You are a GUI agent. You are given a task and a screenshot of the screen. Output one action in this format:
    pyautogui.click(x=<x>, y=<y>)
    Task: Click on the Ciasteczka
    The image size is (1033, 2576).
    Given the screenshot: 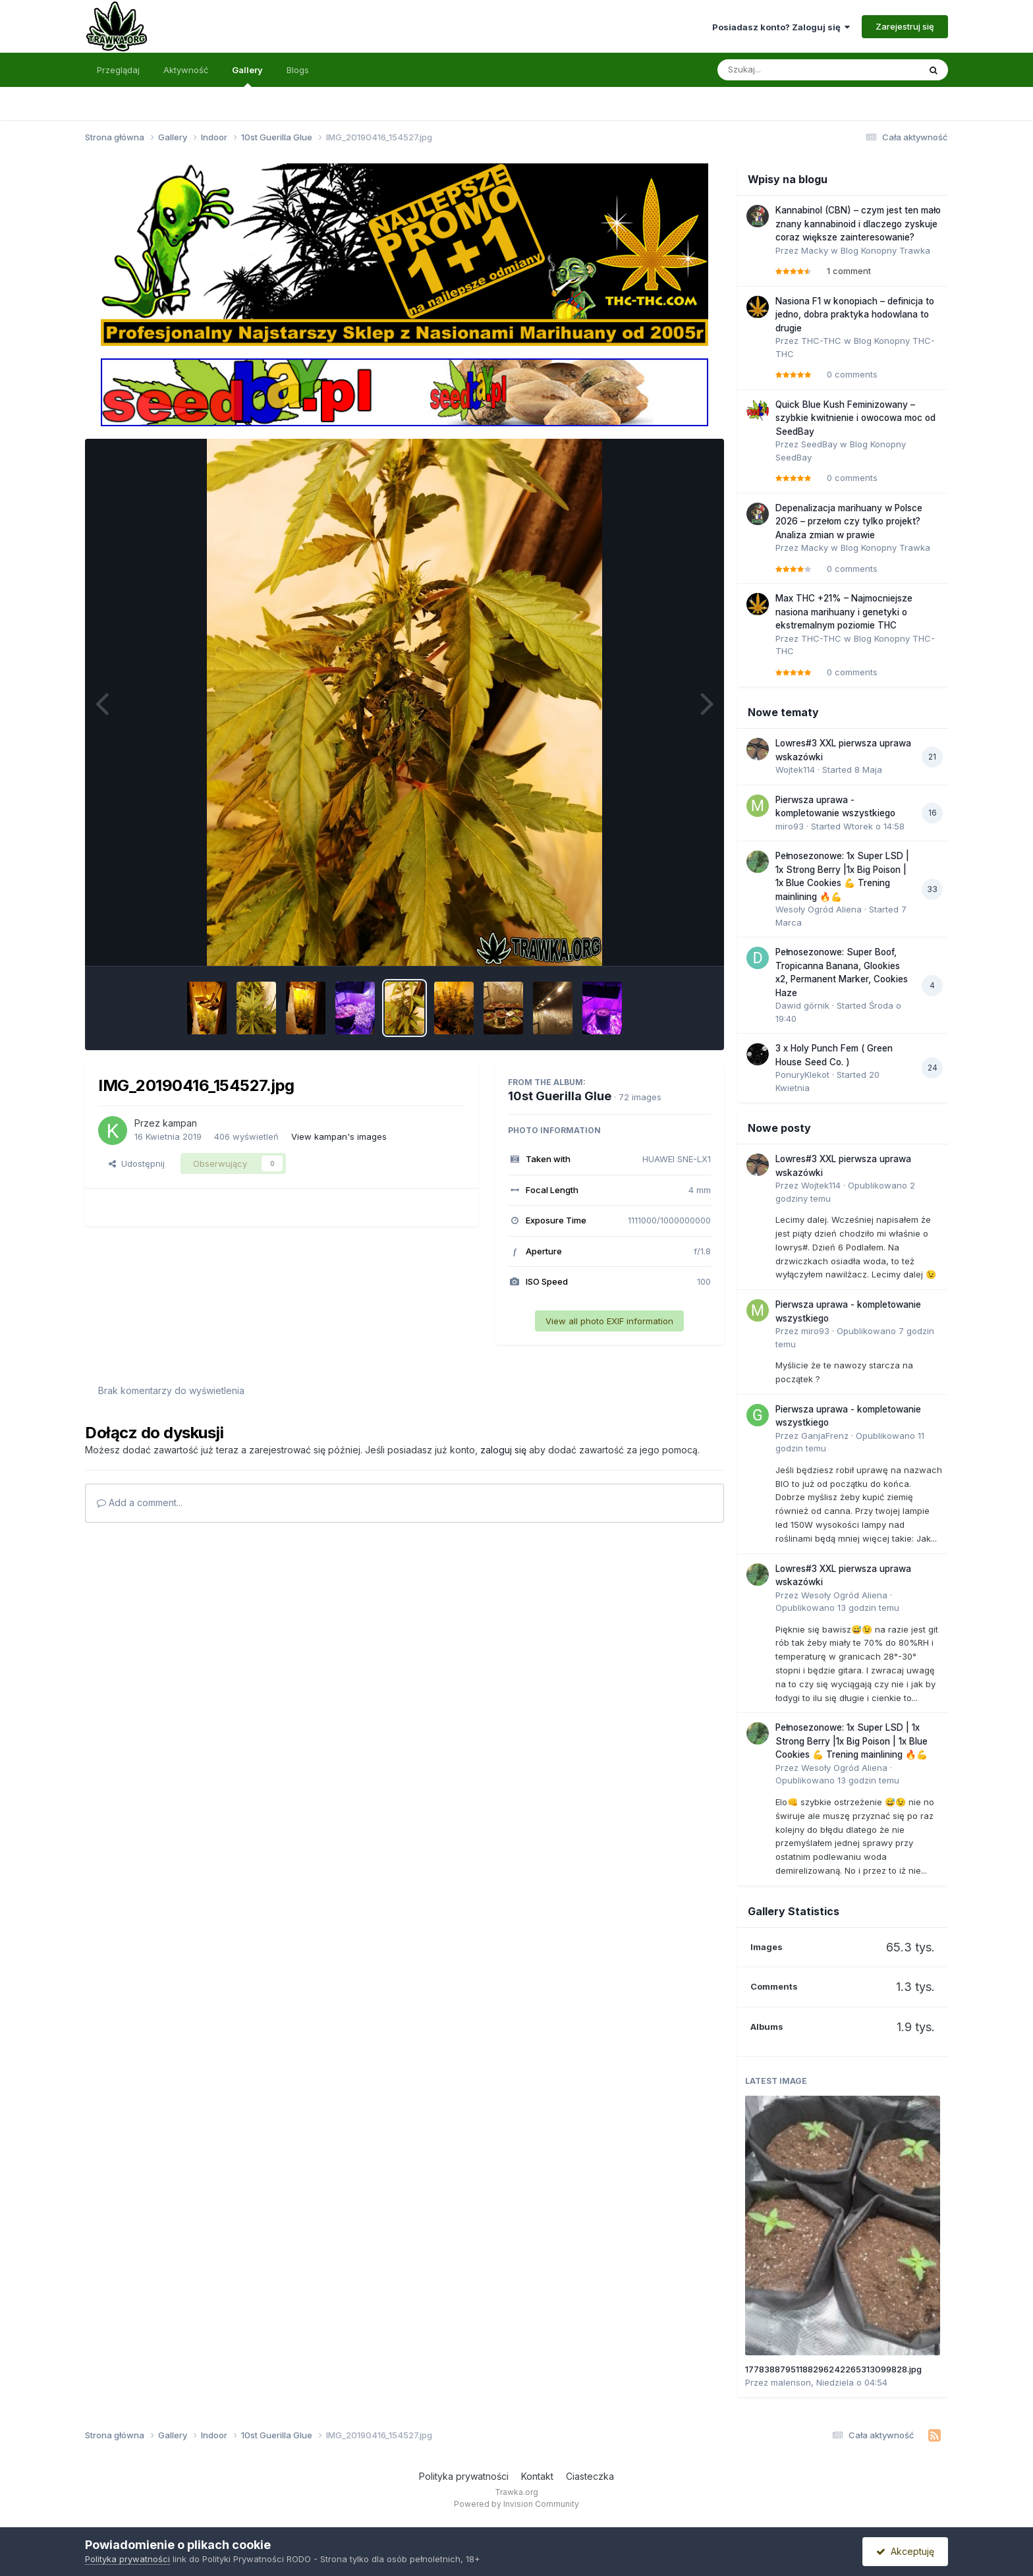 What is the action you would take?
    pyautogui.click(x=590, y=2476)
    